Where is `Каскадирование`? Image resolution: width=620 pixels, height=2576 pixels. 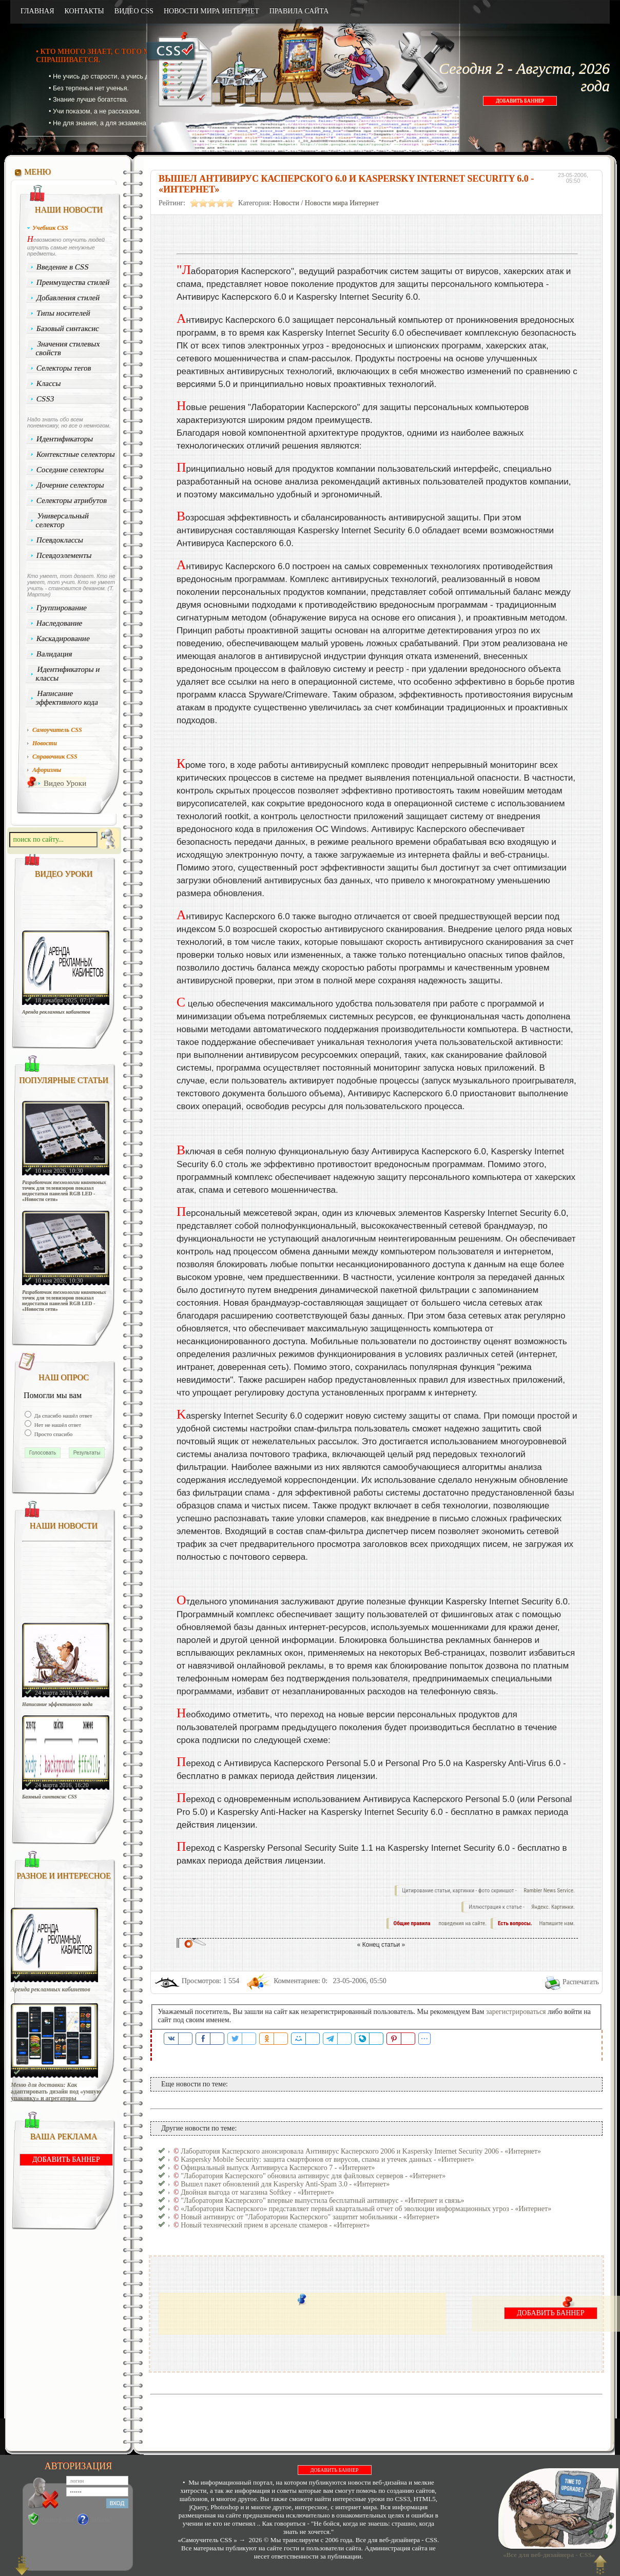
Каскадирование is located at coordinates (63, 638).